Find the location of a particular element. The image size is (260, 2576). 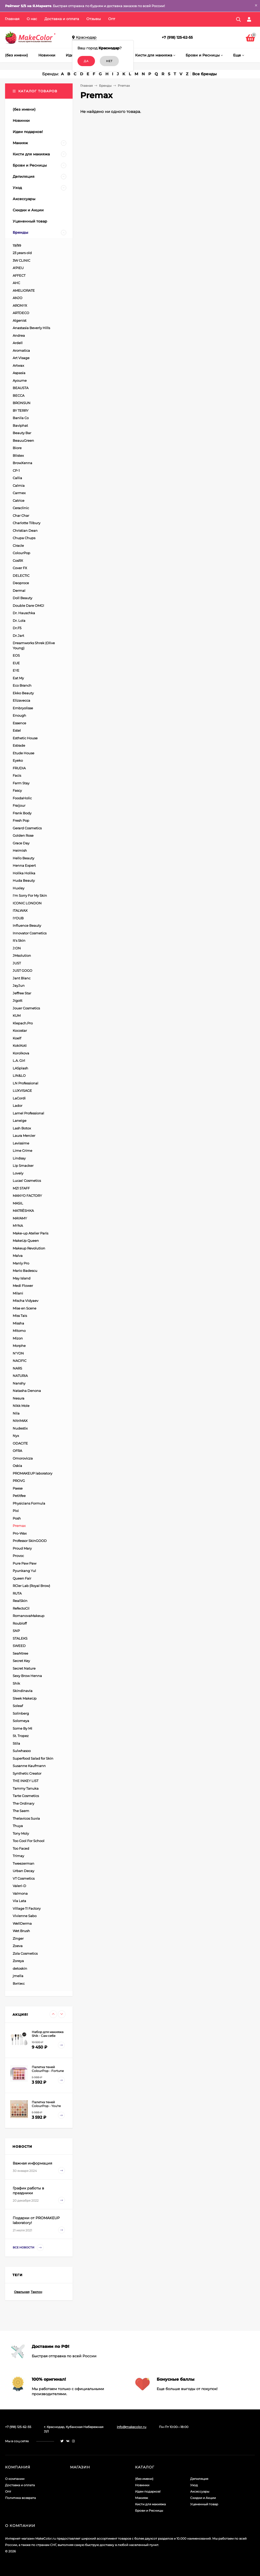

MASIL is located at coordinates (18, 1203).